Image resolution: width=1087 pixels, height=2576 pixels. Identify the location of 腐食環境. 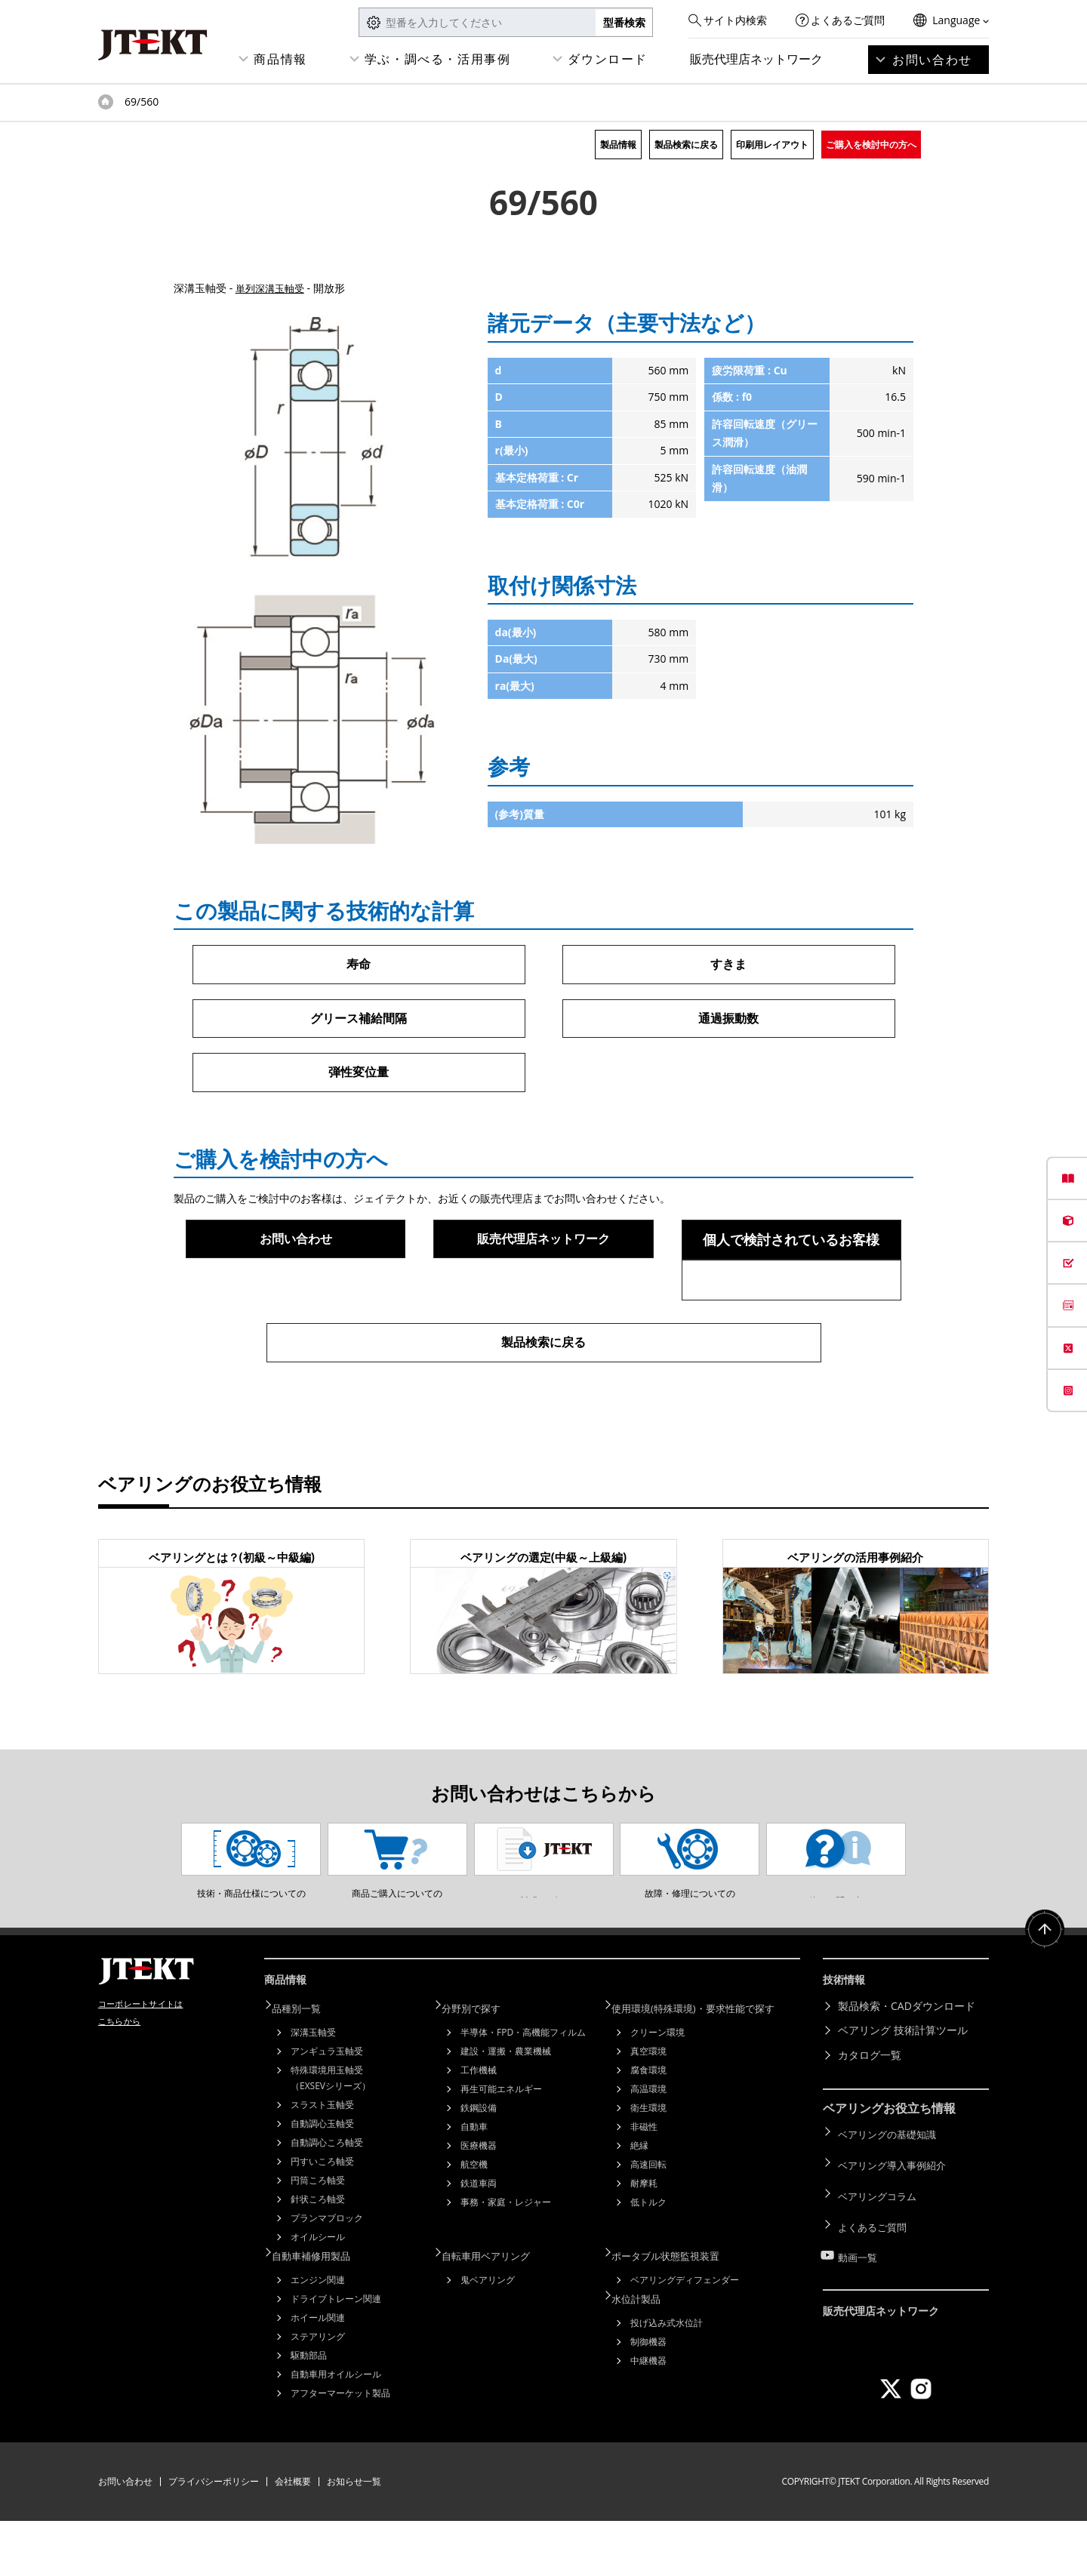
(648, 2128).